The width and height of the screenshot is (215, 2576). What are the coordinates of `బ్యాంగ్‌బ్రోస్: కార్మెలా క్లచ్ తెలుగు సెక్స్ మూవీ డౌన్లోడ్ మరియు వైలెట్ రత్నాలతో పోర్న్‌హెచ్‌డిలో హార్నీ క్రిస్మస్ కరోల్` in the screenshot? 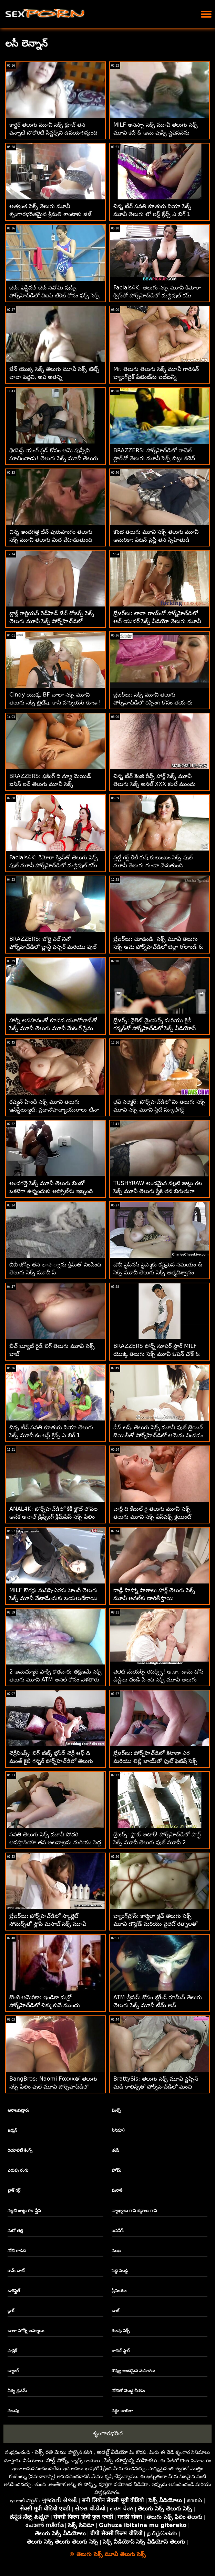 It's located at (155, 1924).